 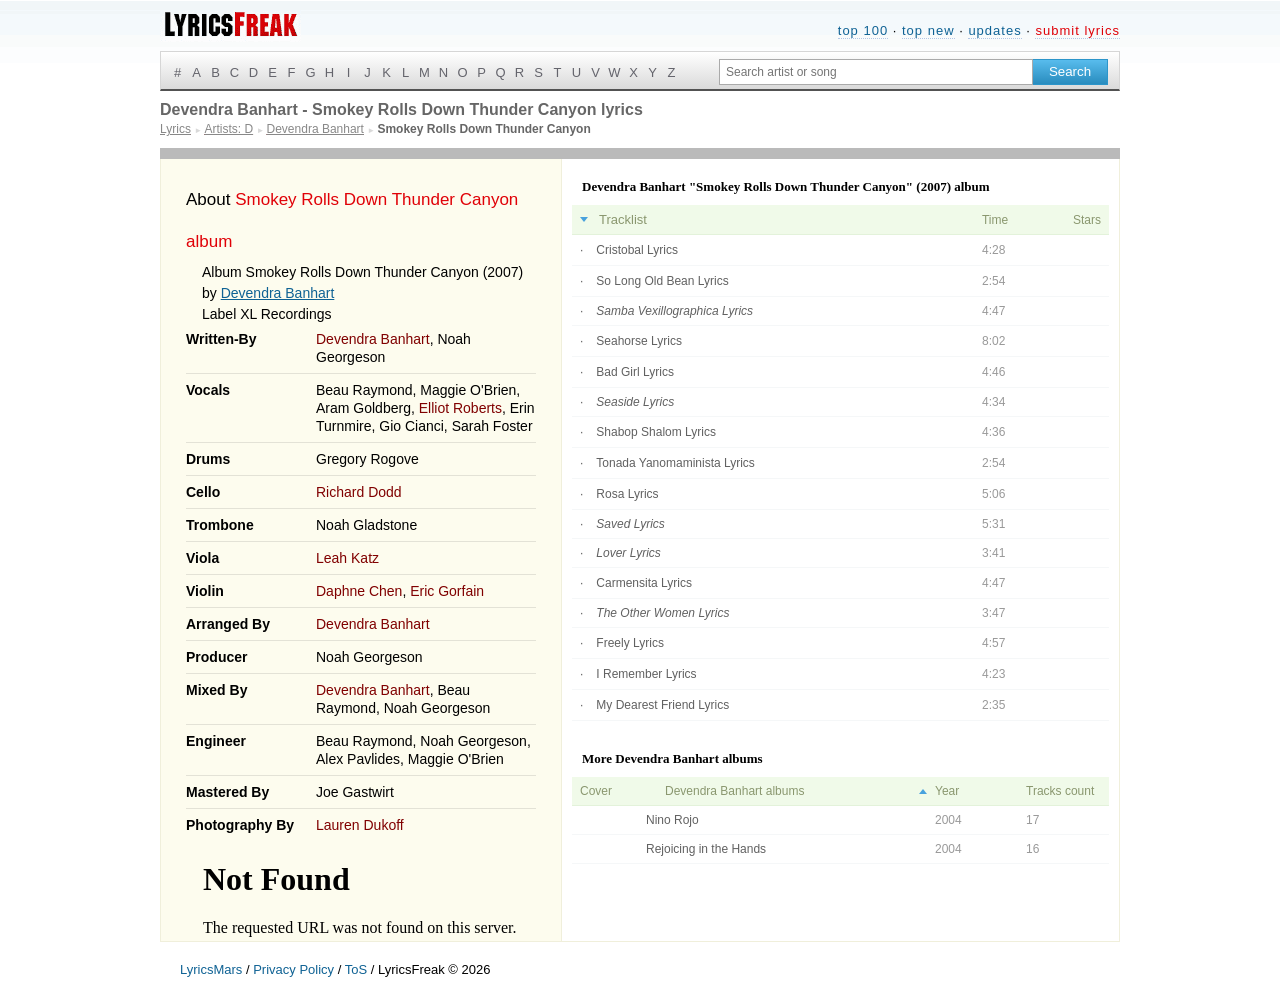 What do you see at coordinates (360, 825) in the screenshot?
I see `Lauren Dukoff` at bounding box center [360, 825].